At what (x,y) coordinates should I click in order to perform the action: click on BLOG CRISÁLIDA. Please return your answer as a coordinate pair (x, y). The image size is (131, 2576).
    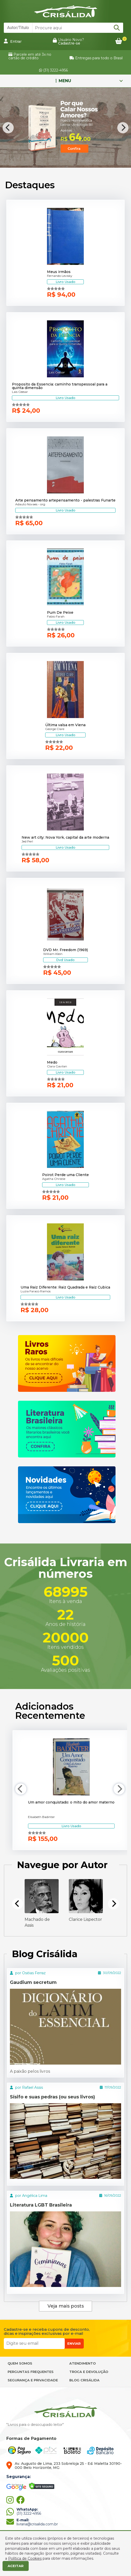
    Looking at the image, I should click on (84, 2380).